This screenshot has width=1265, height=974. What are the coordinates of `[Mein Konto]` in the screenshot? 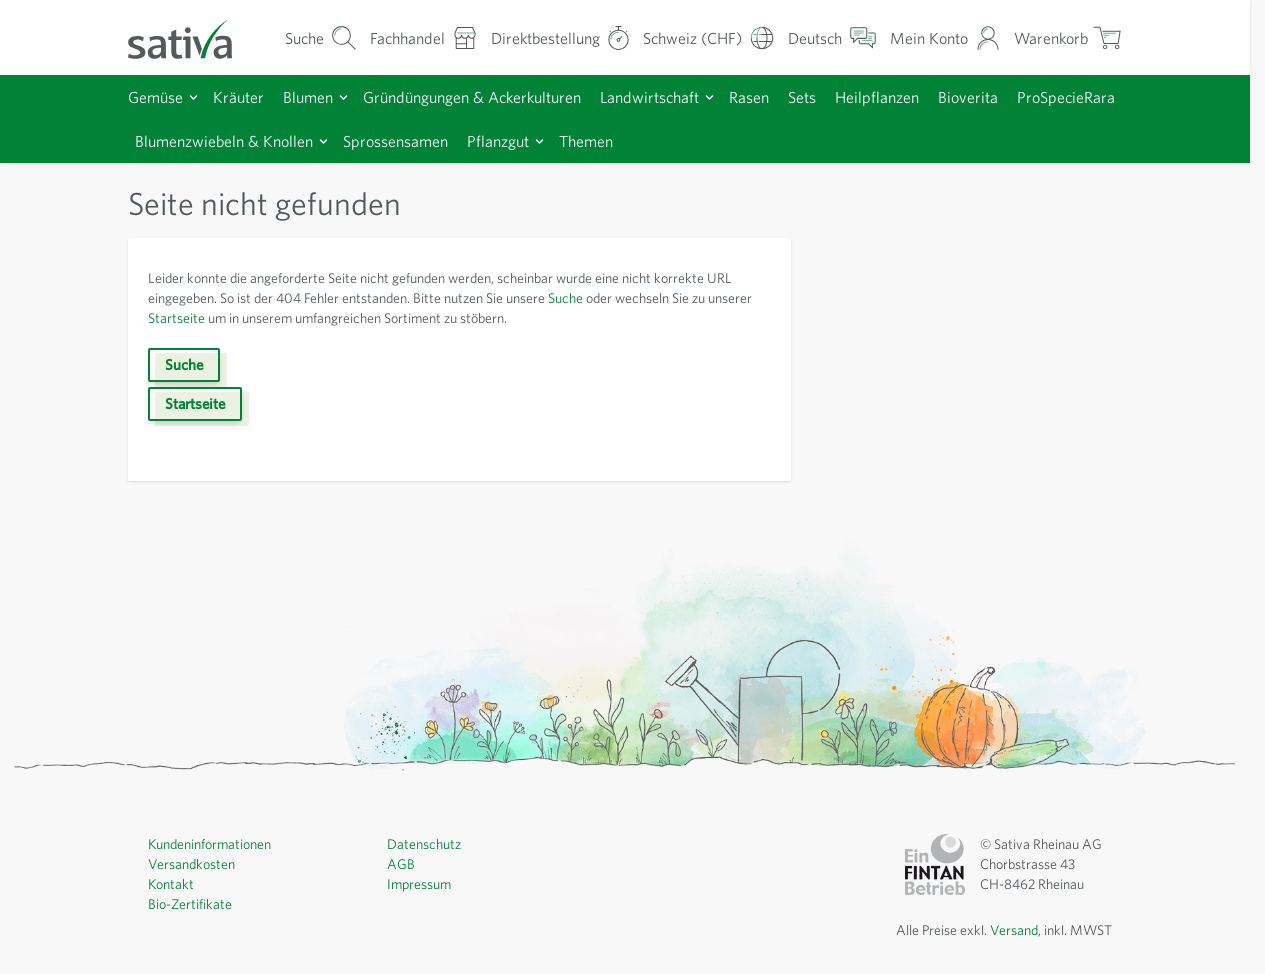 It's located at (945, 37).